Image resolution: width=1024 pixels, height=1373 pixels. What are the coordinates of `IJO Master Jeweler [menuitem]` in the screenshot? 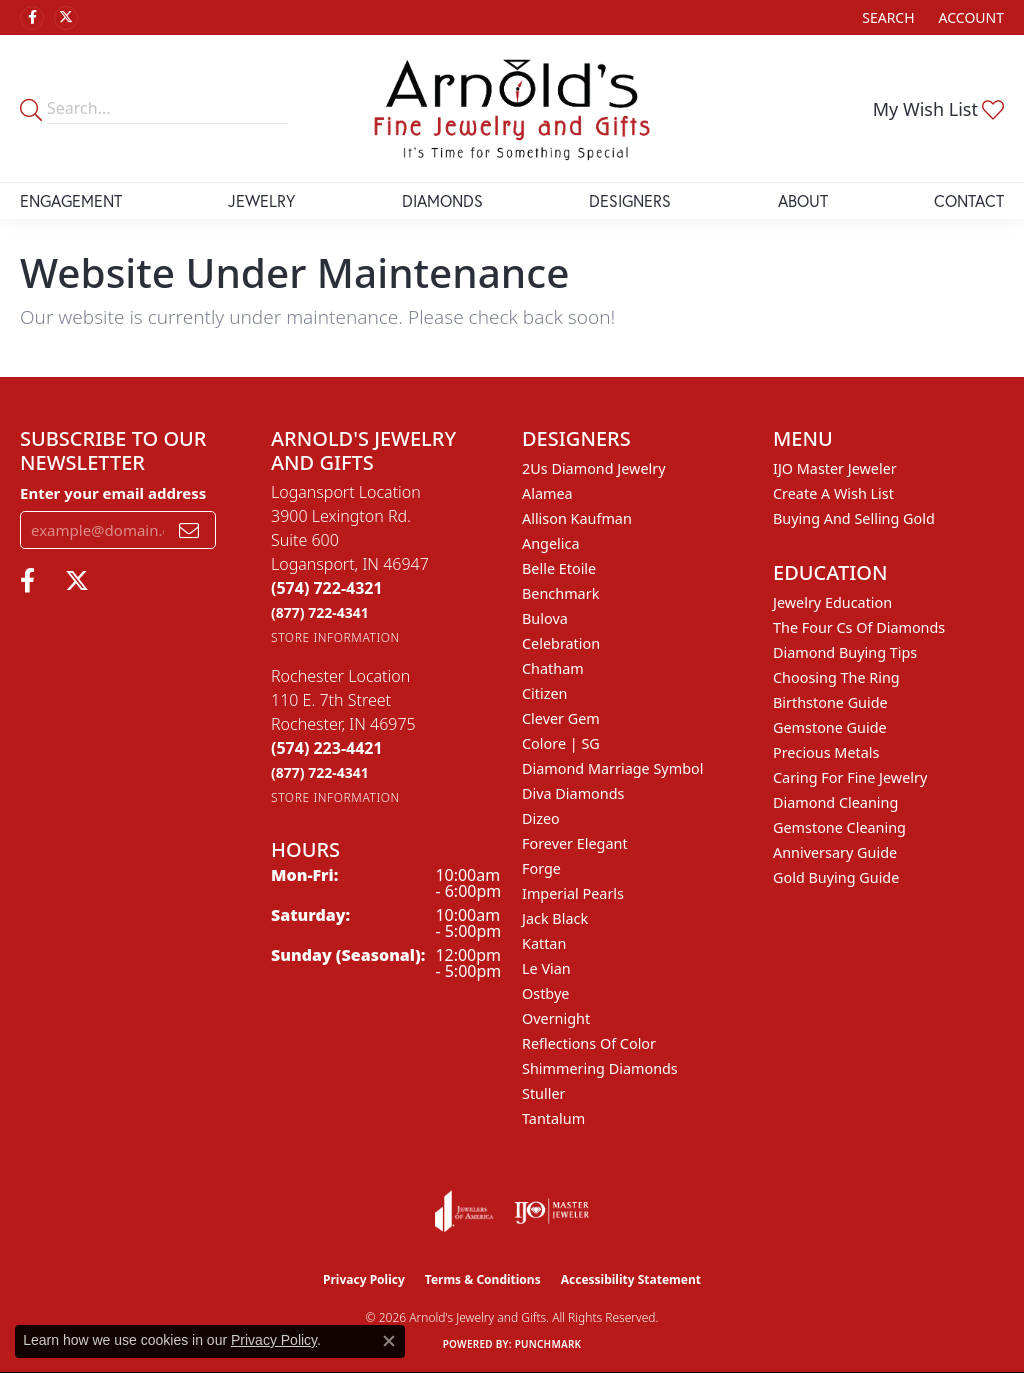 It's located at (835, 468).